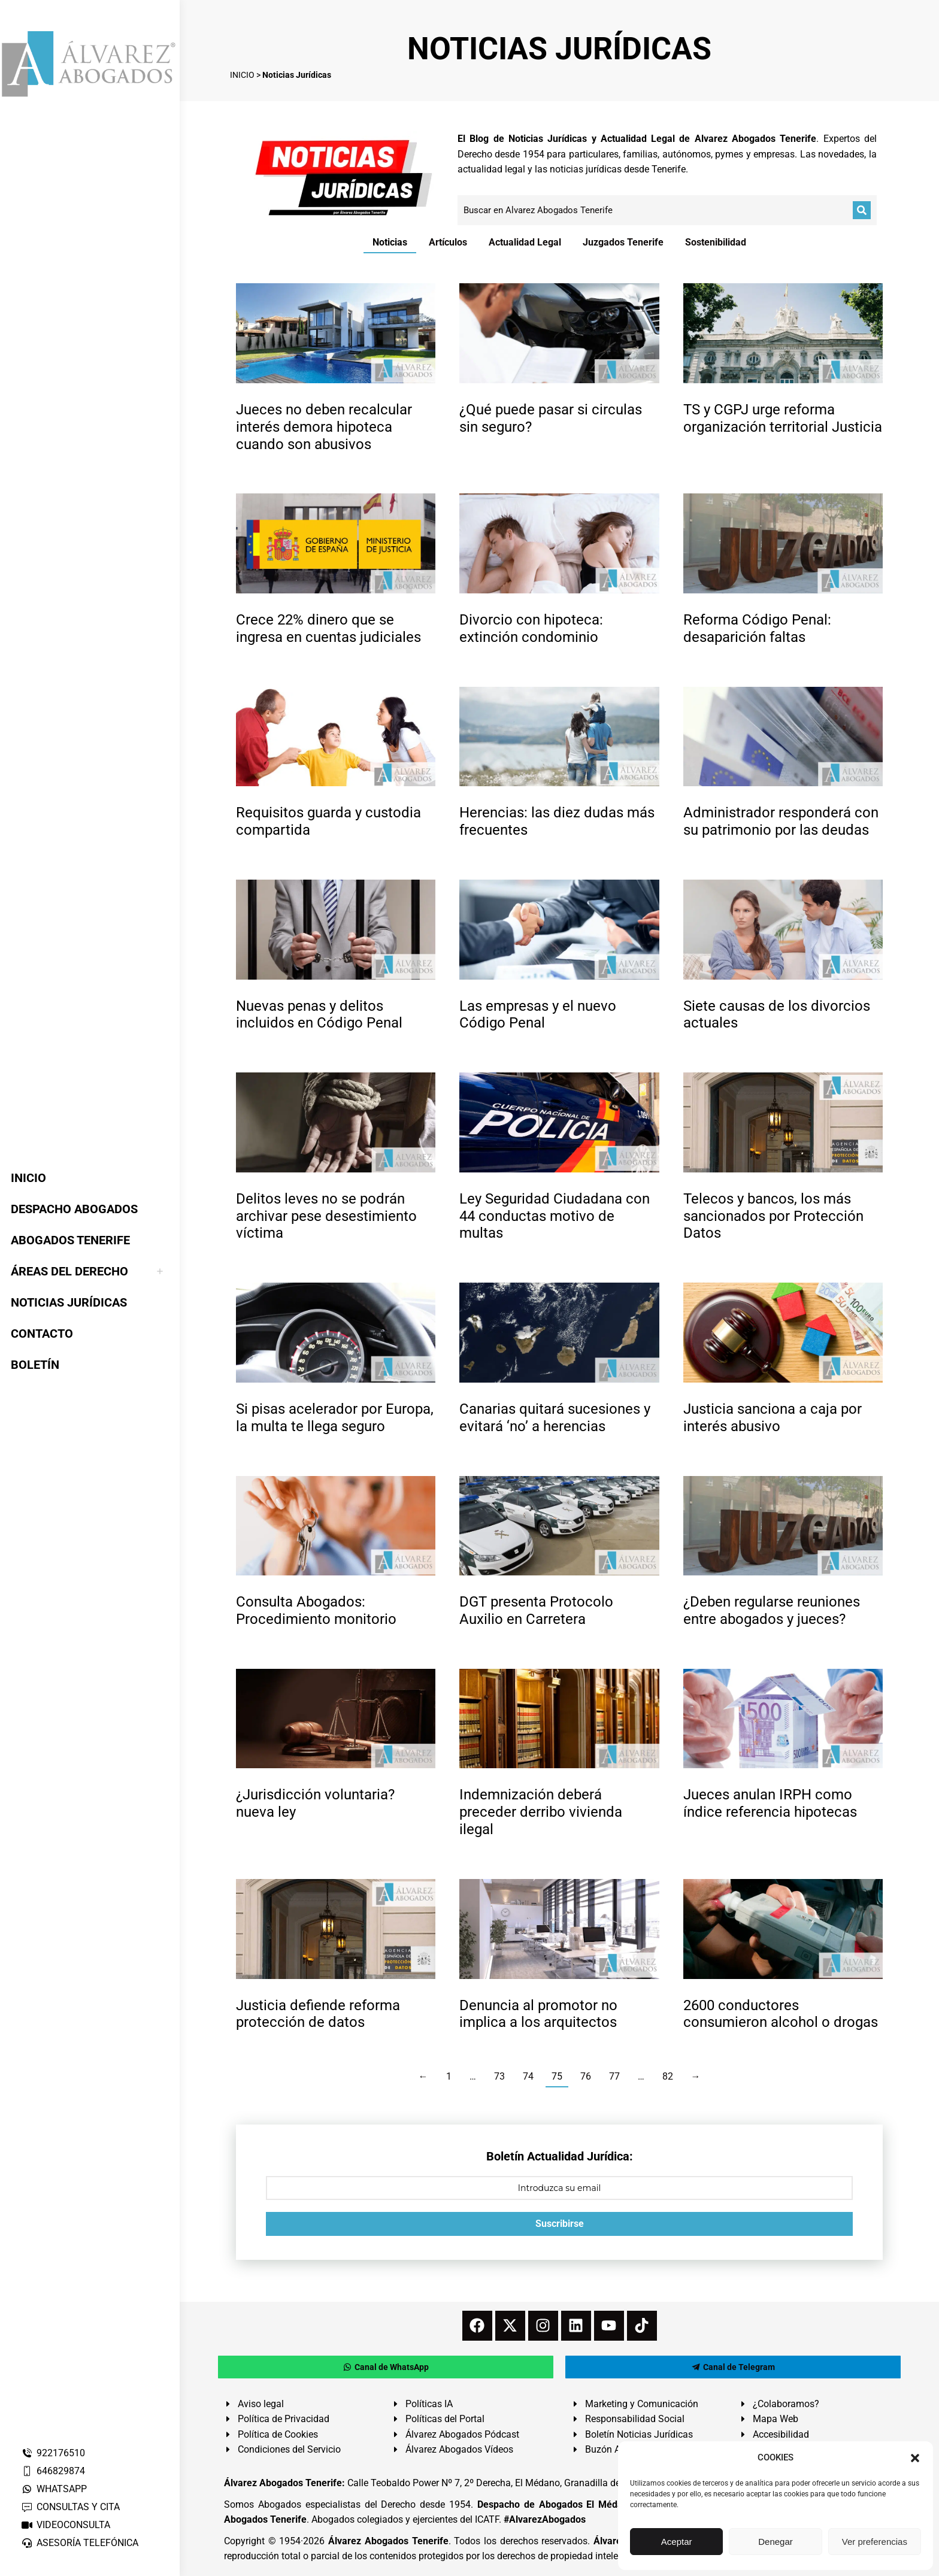 This screenshot has width=939, height=2576. What do you see at coordinates (775, 2541) in the screenshot?
I see `Denegar` at bounding box center [775, 2541].